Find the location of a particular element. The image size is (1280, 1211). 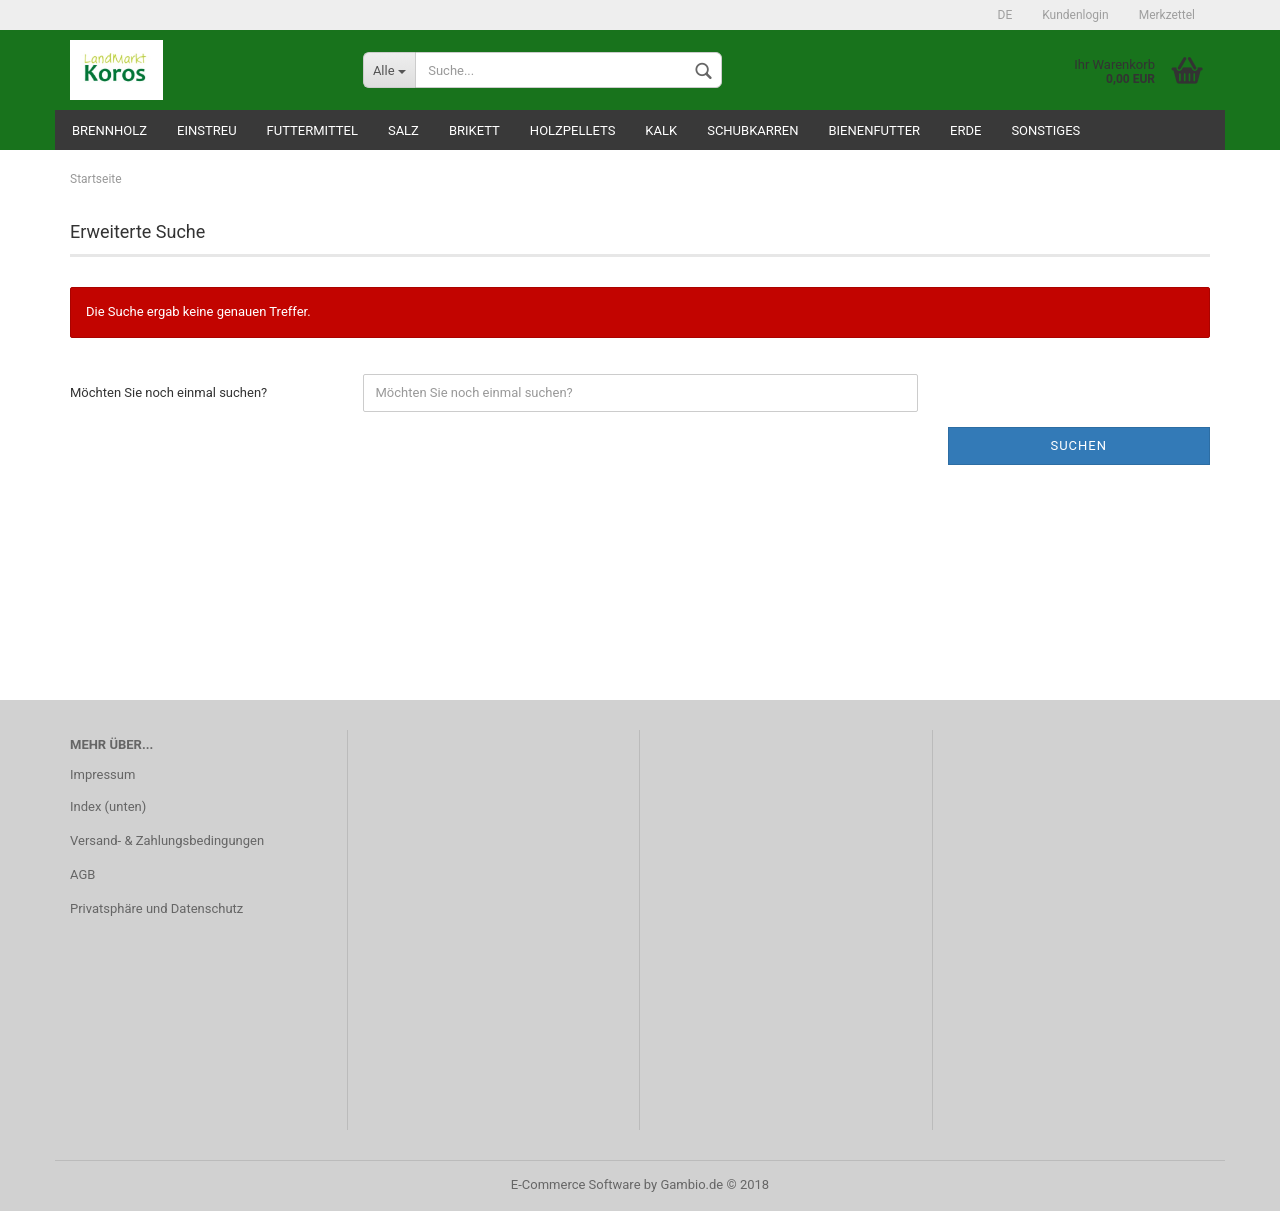

Privatsphäre und Datenschutz is located at coordinates (156, 908).